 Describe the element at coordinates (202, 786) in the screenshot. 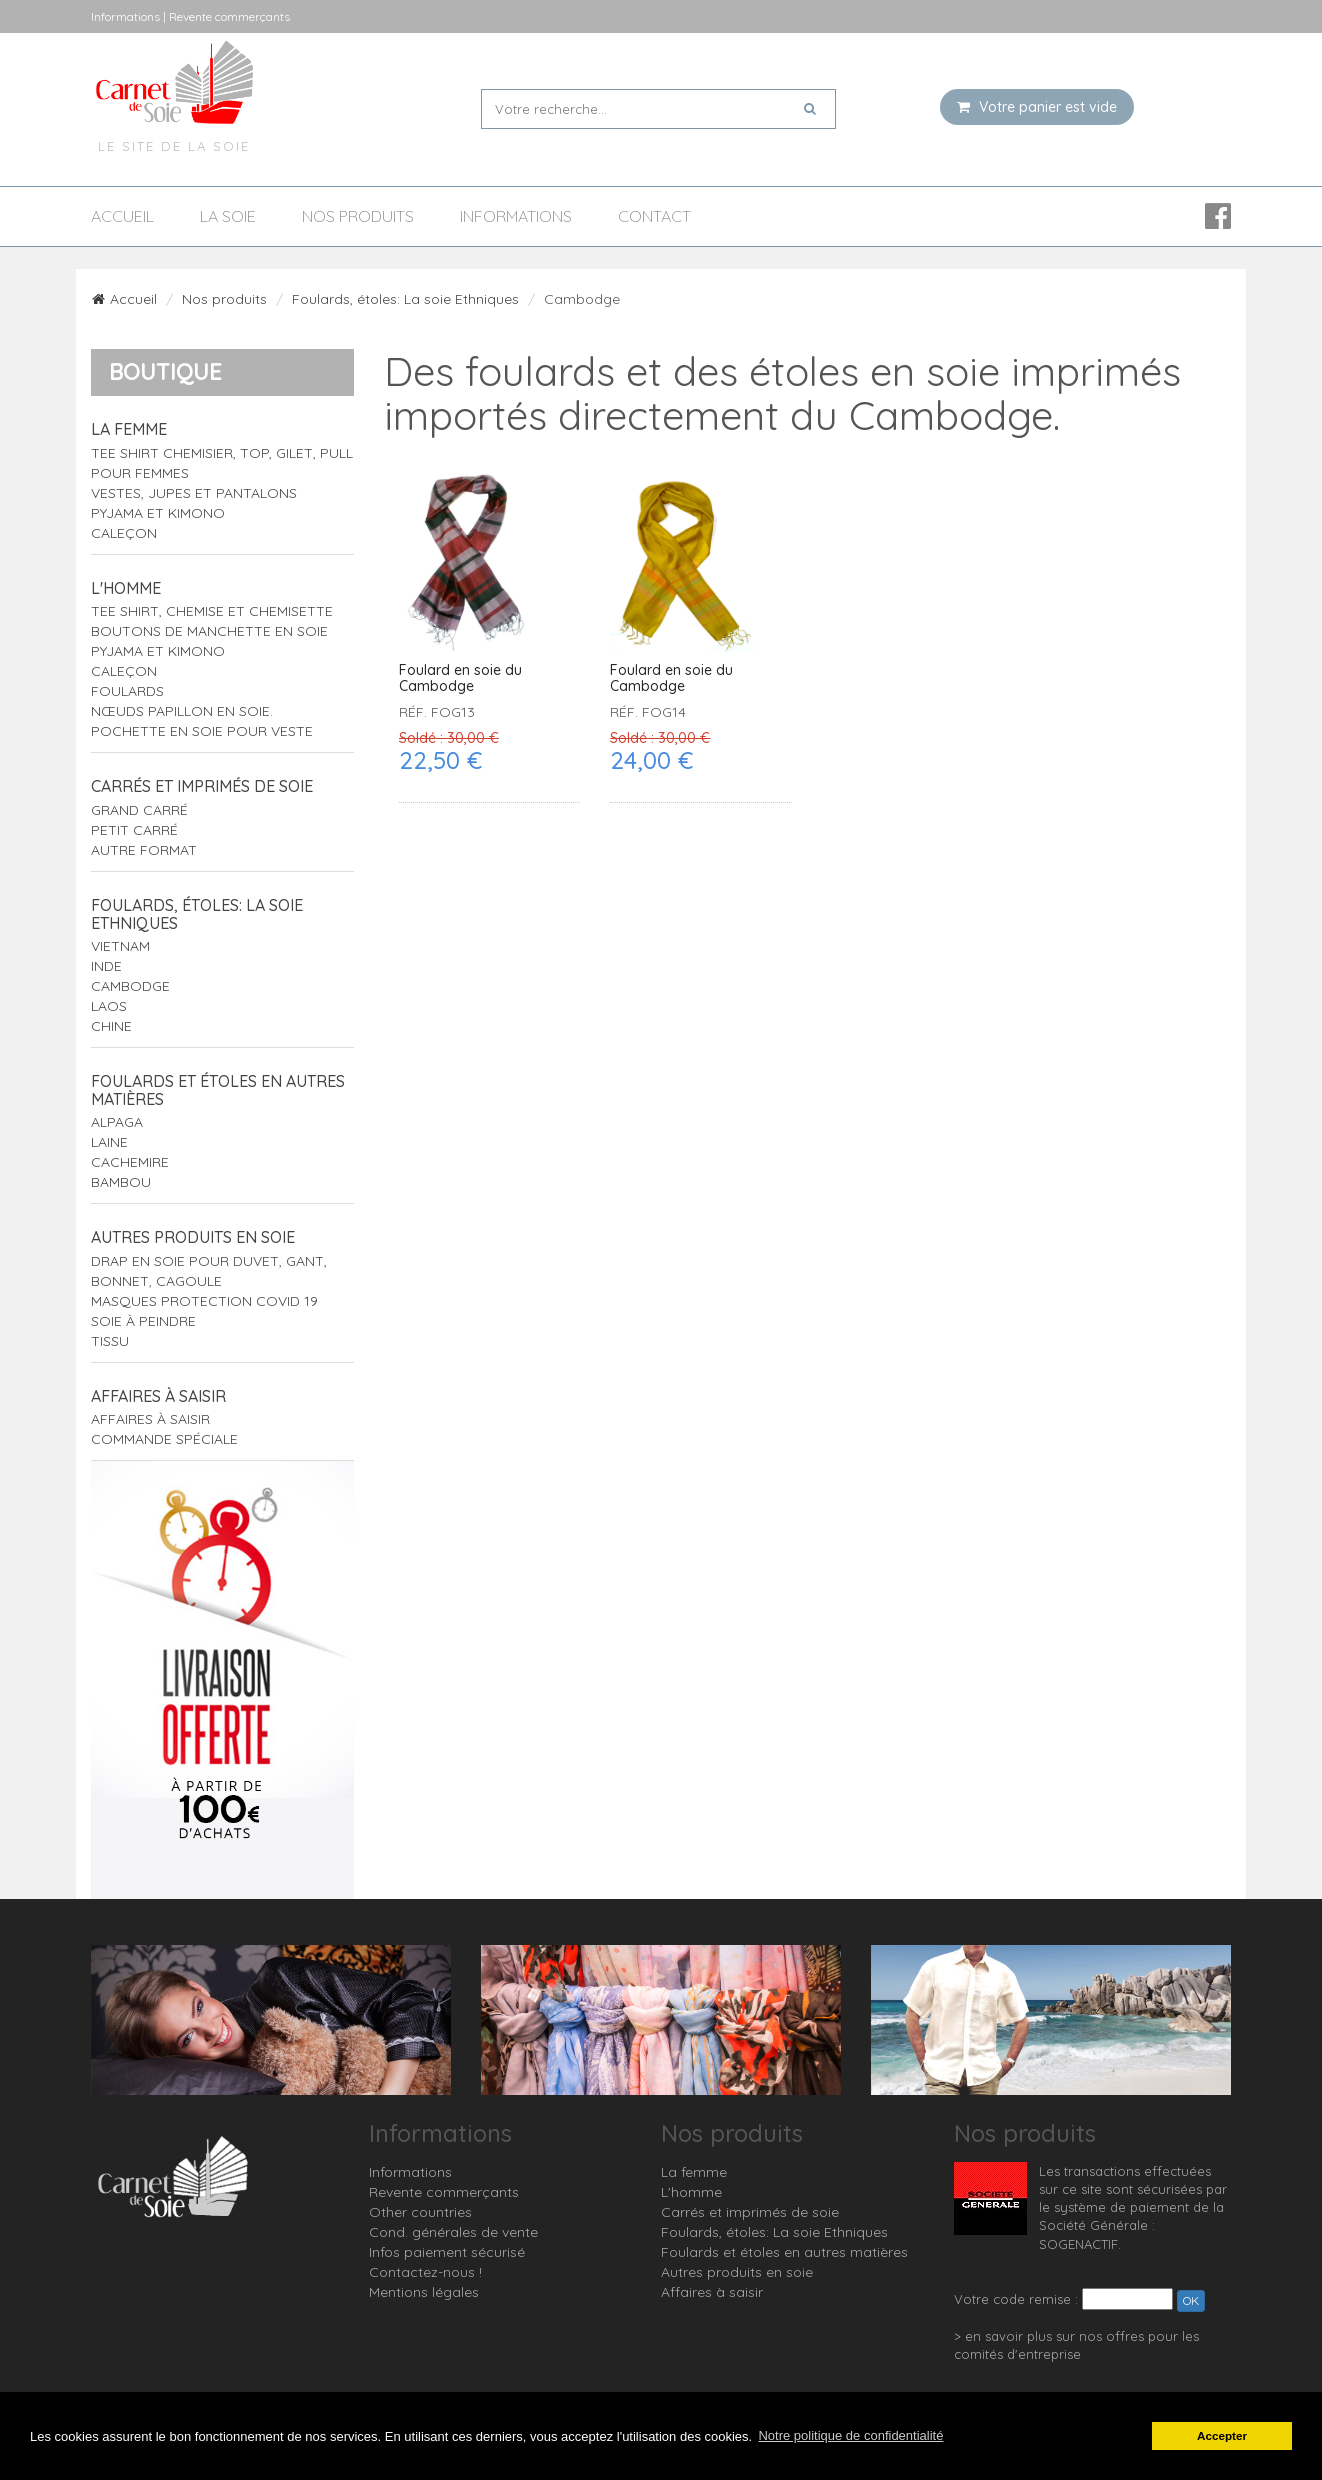

I see `Carrés et imprimés de soie` at that location.